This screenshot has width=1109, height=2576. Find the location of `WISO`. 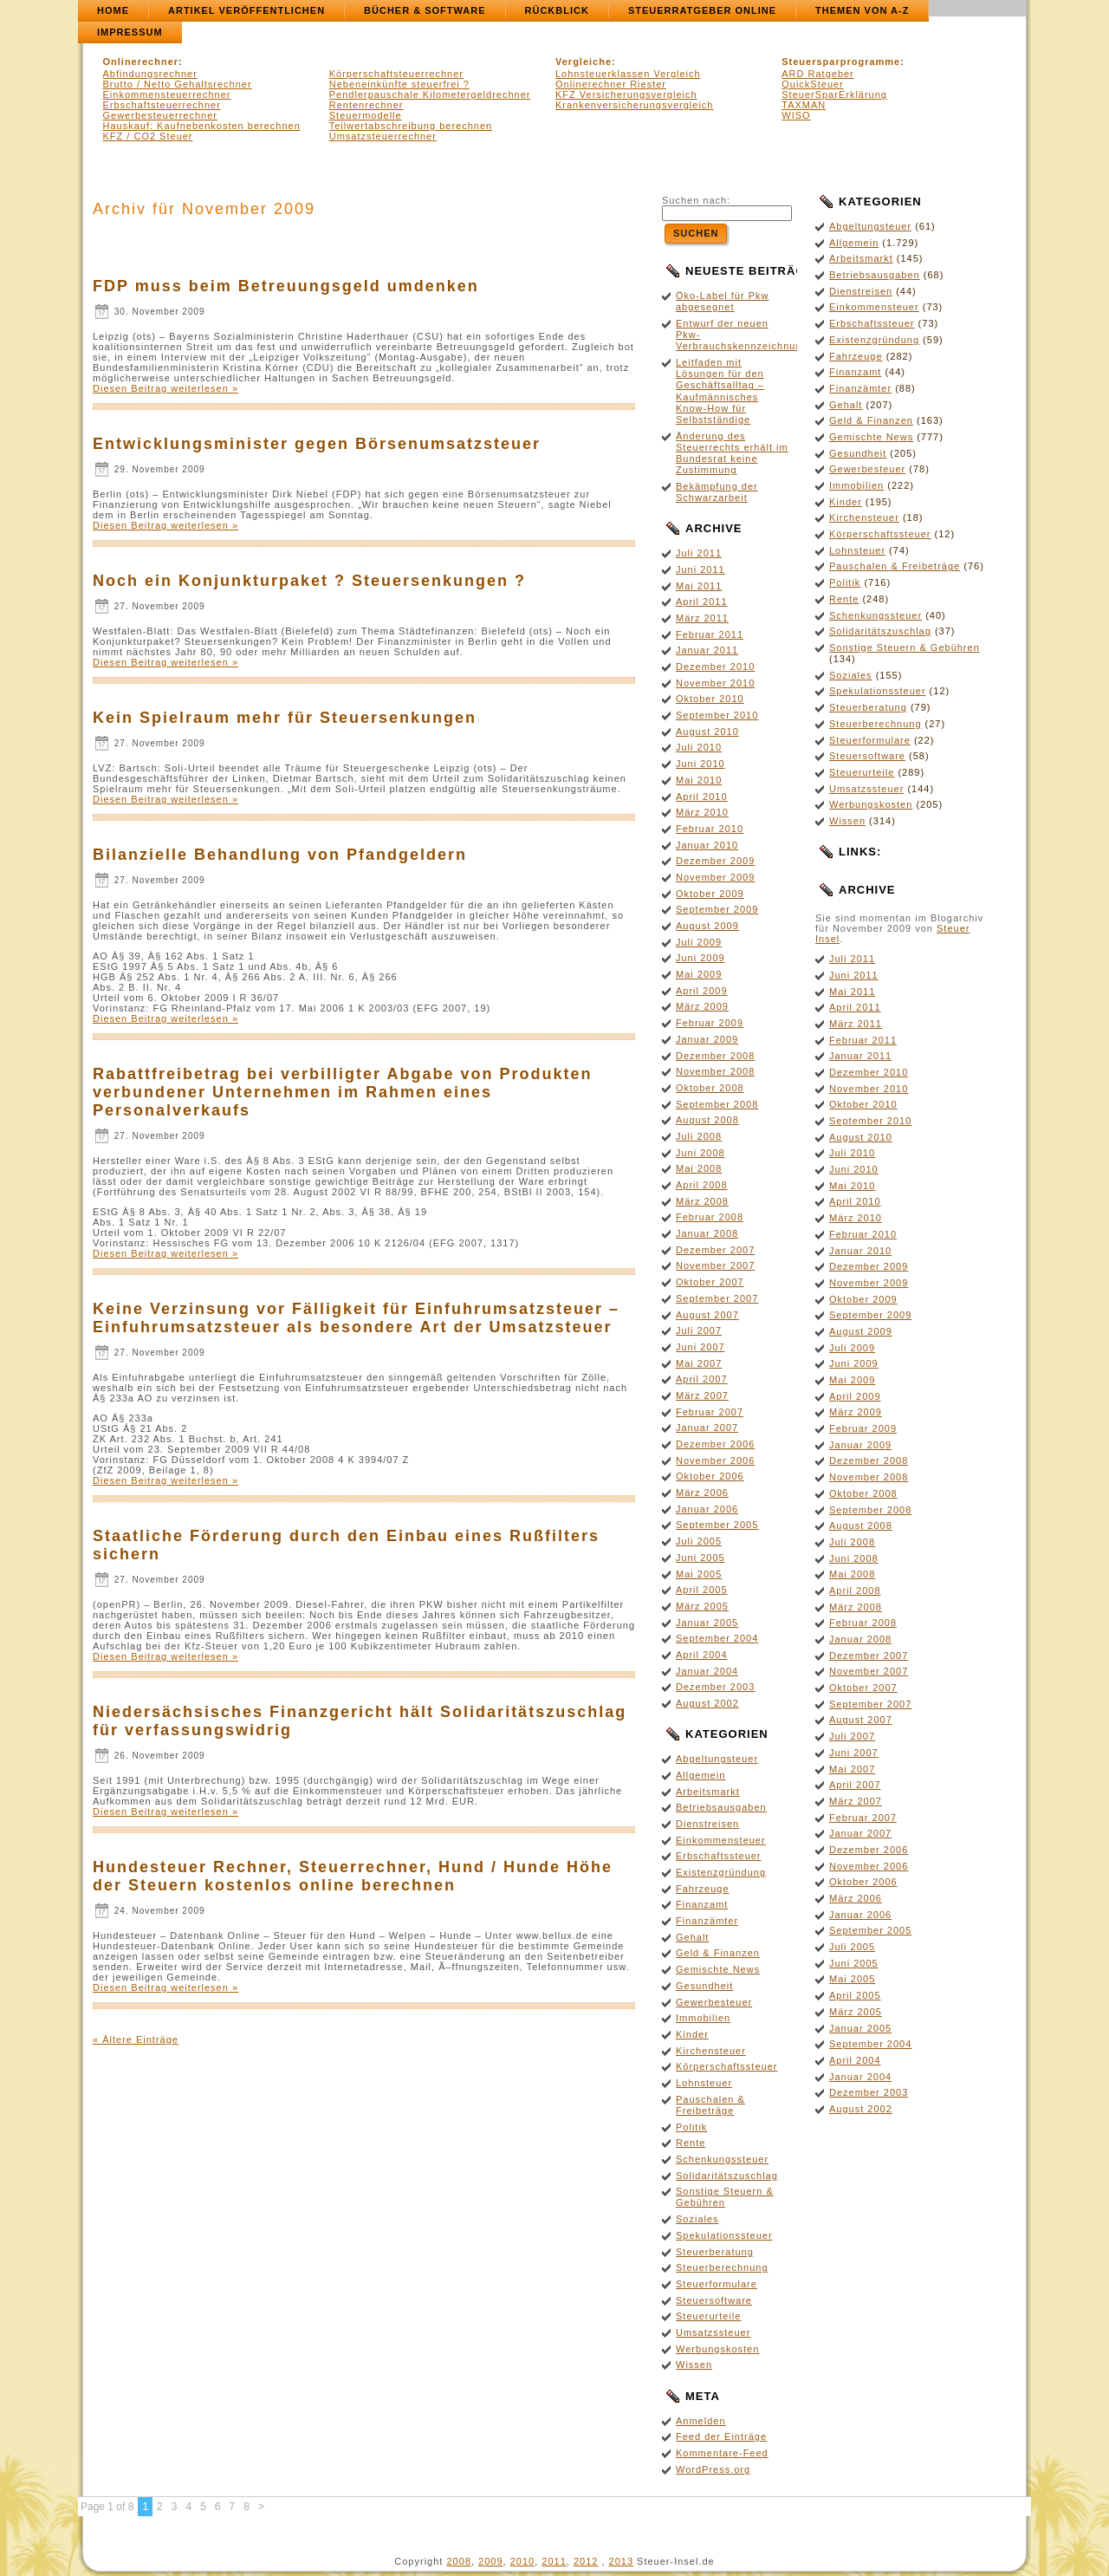

WISO is located at coordinates (795, 115).